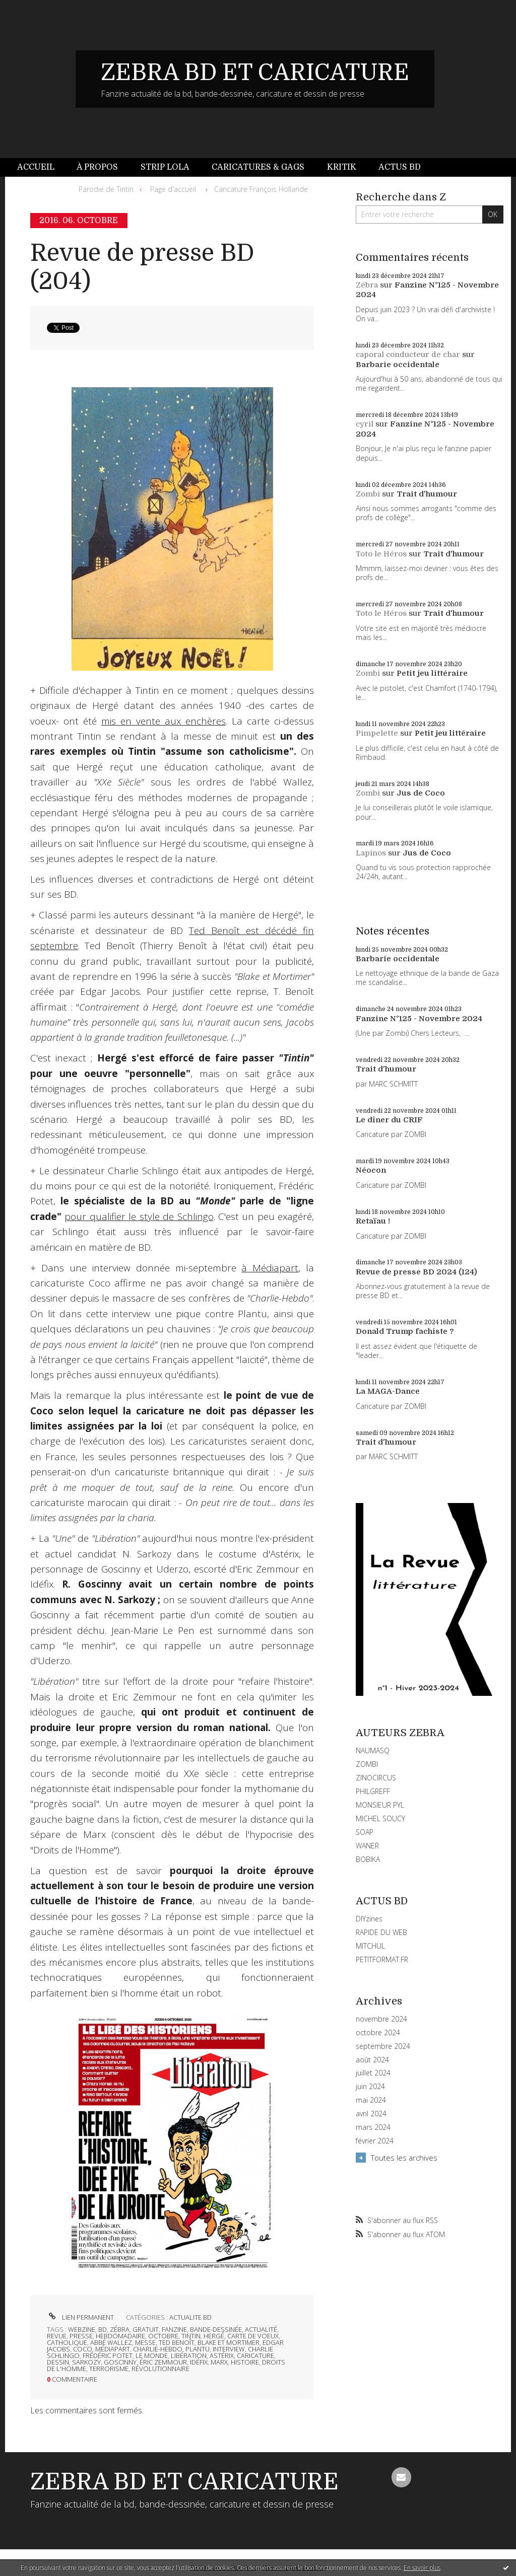  Describe the element at coordinates (371, 2100) in the screenshot. I see `mai 2024` at that location.